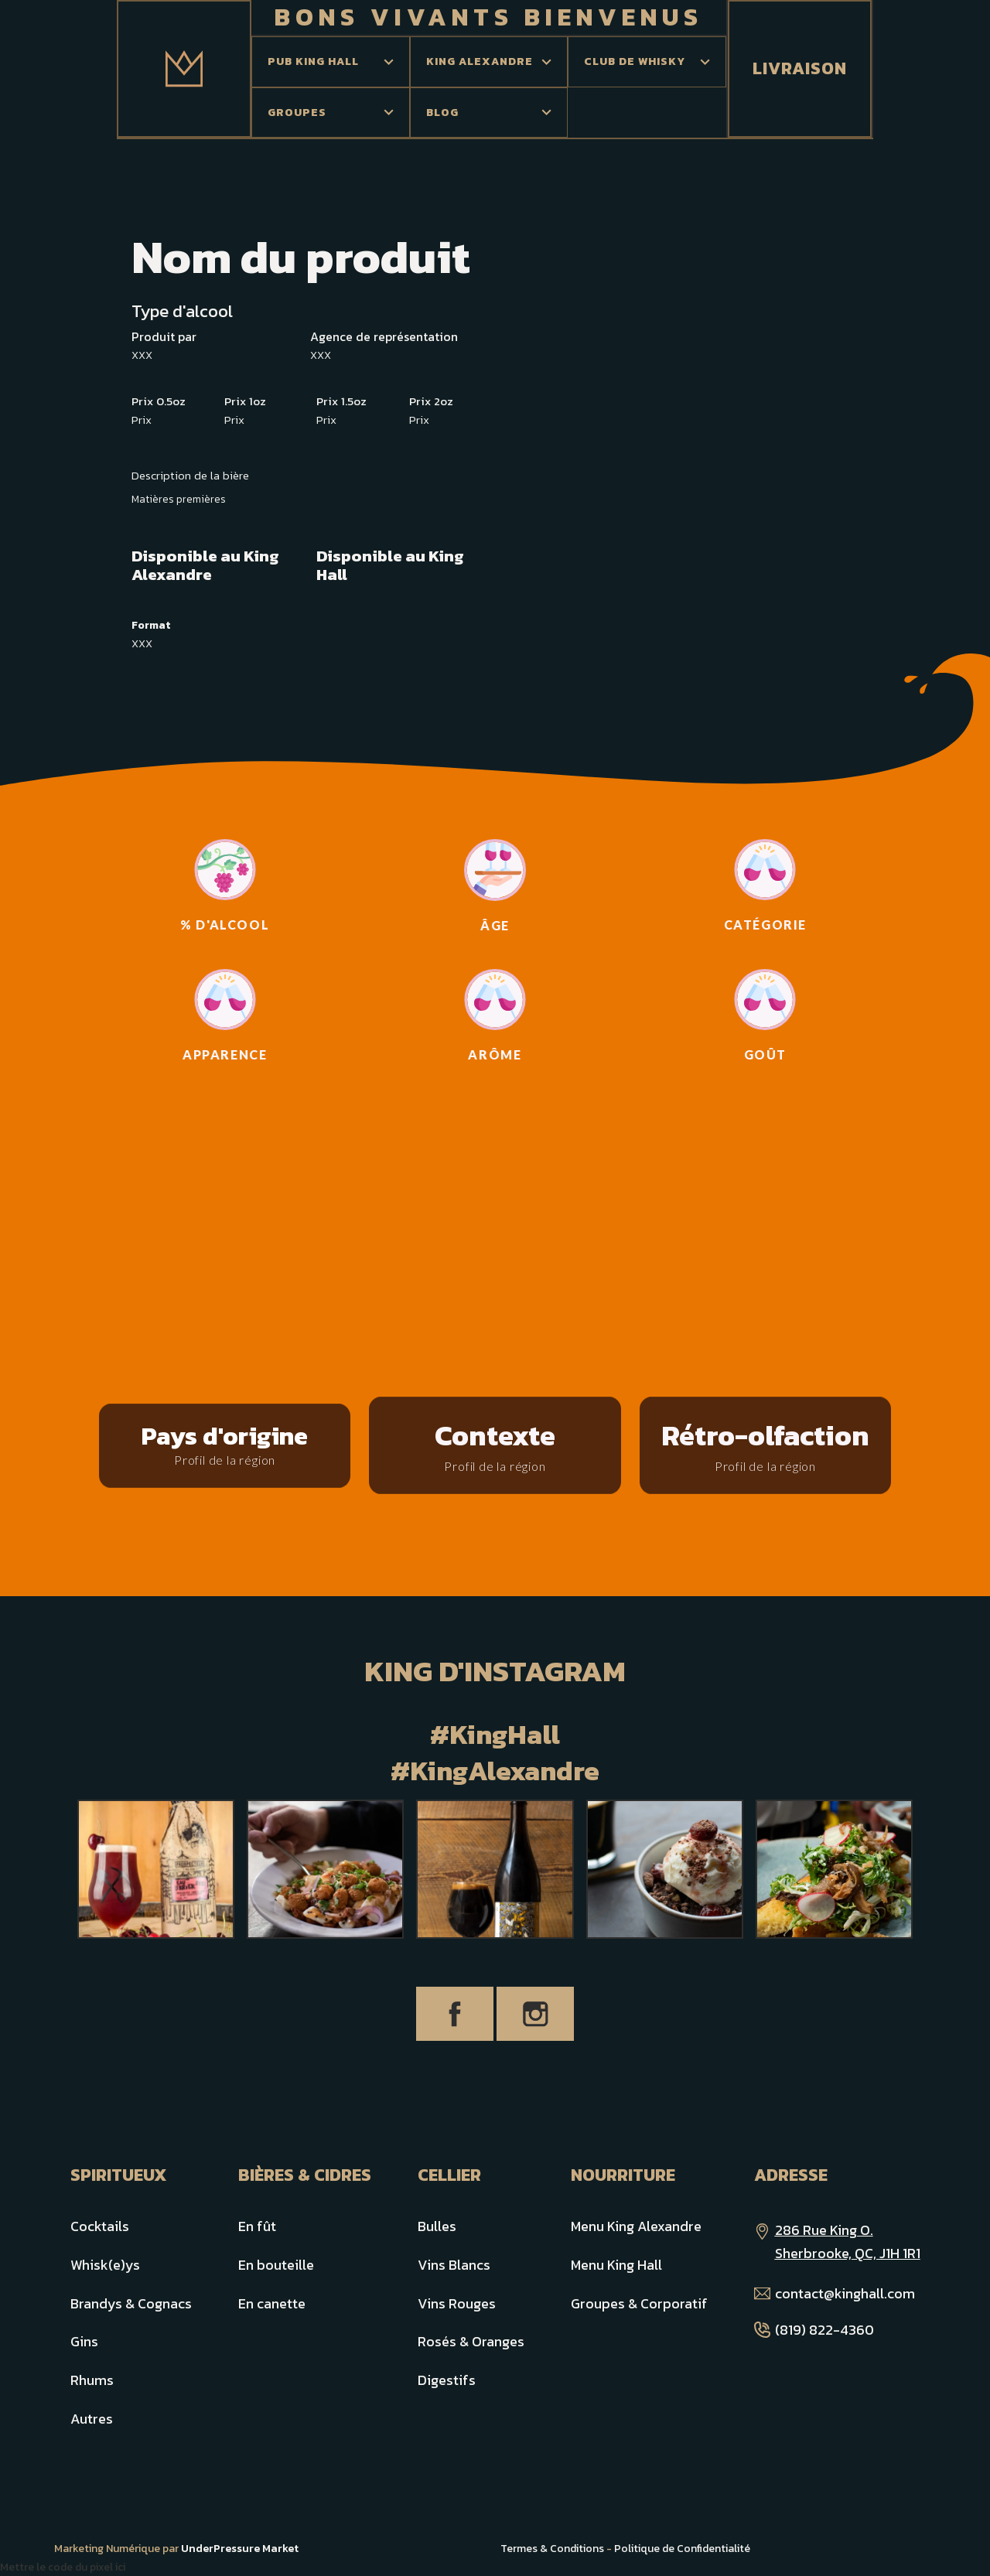 This screenshot has height=2576, width=990. Describe the element at coordinates (457, 2303) in the screenshot. I see `Vins Rouges` at that location.